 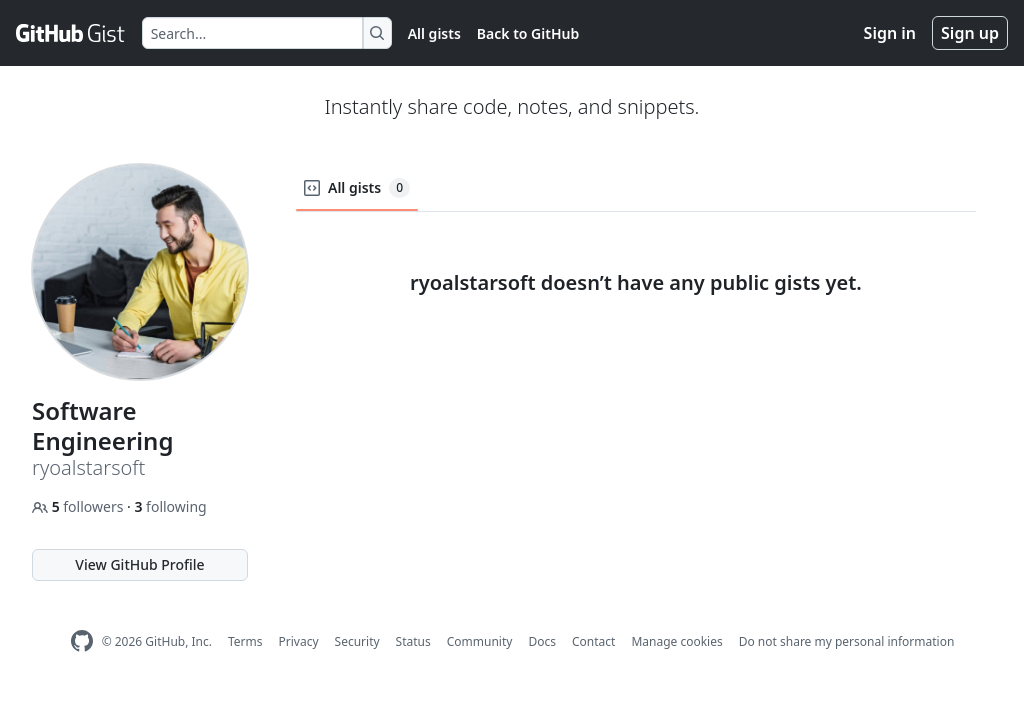 What do you see at coordinates (357, 641) in the screenshot?
I see `Security` at bounding box center [357, 641].